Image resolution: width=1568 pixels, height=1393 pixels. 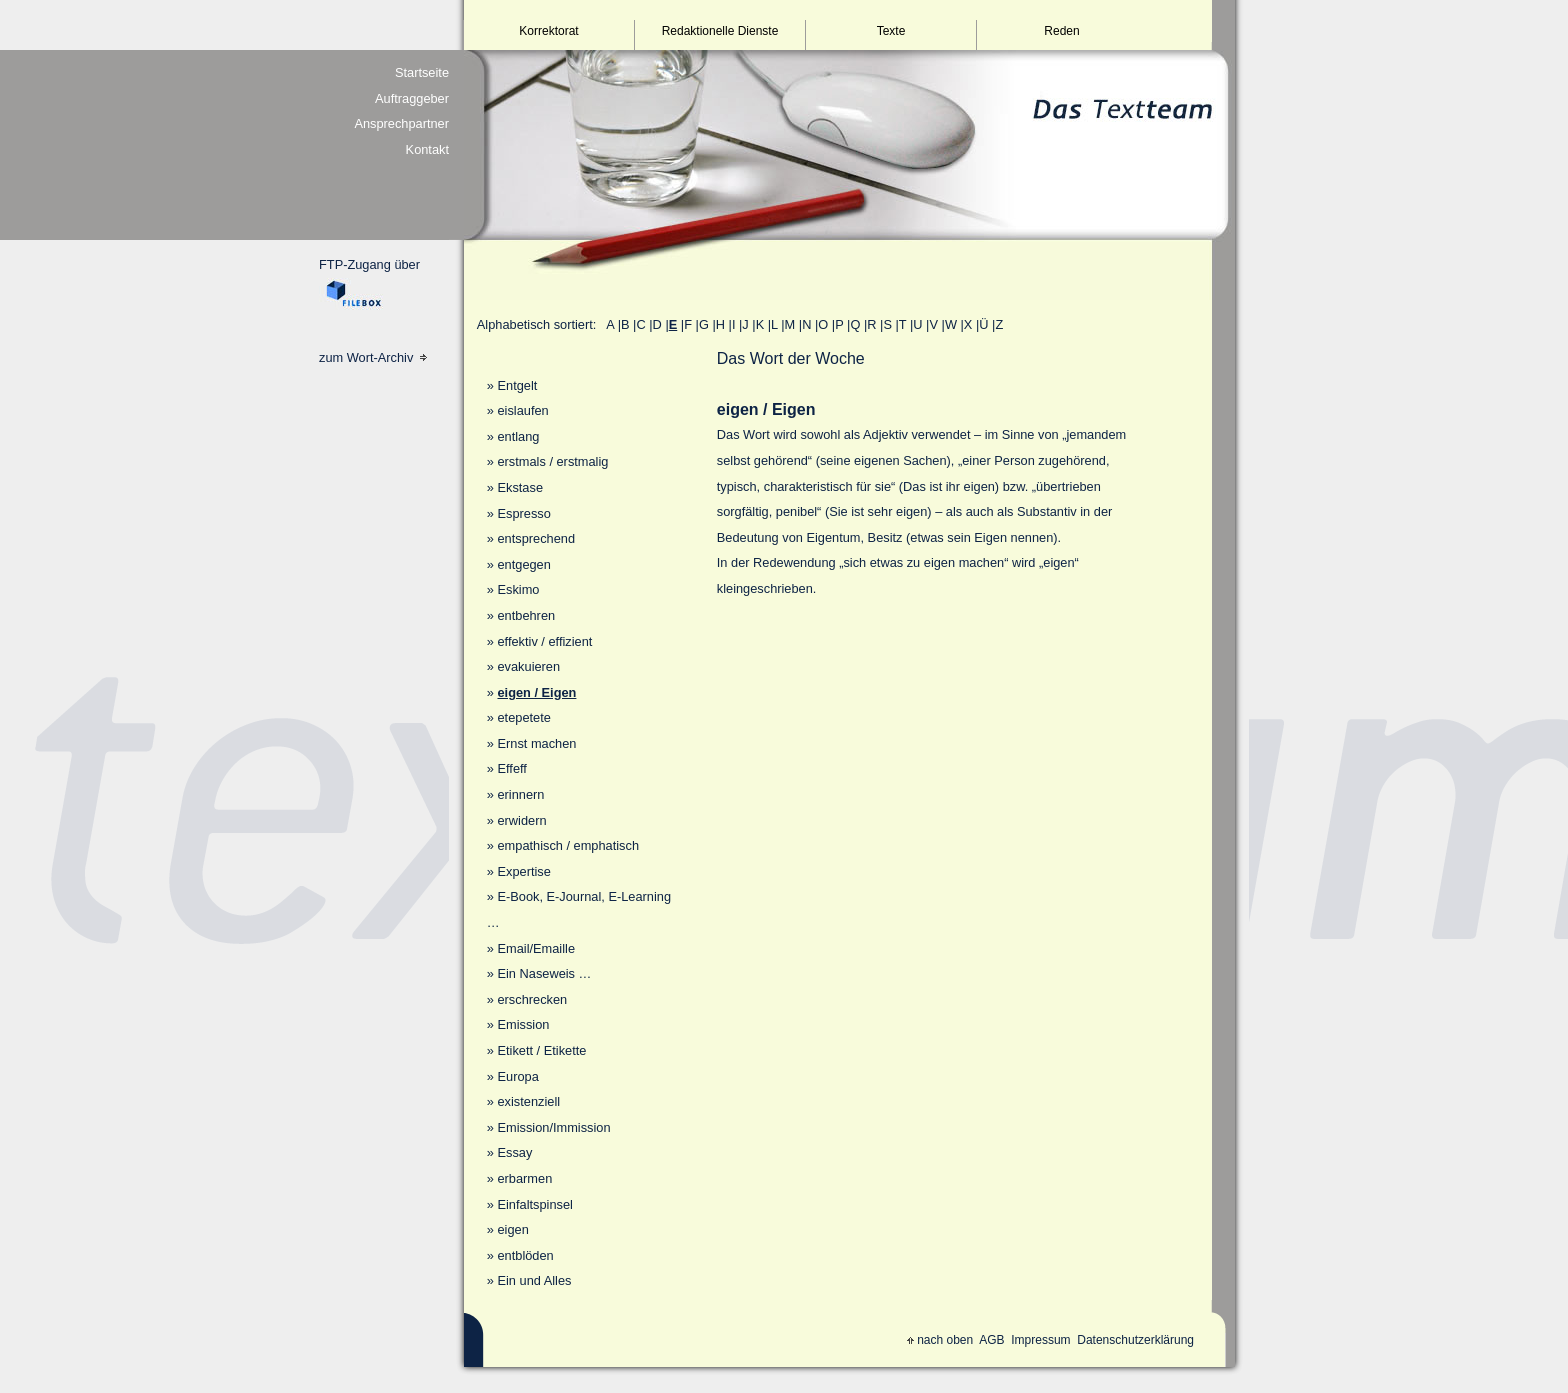 I want to click on effektiv / effizient, so click(x=544, y=641).